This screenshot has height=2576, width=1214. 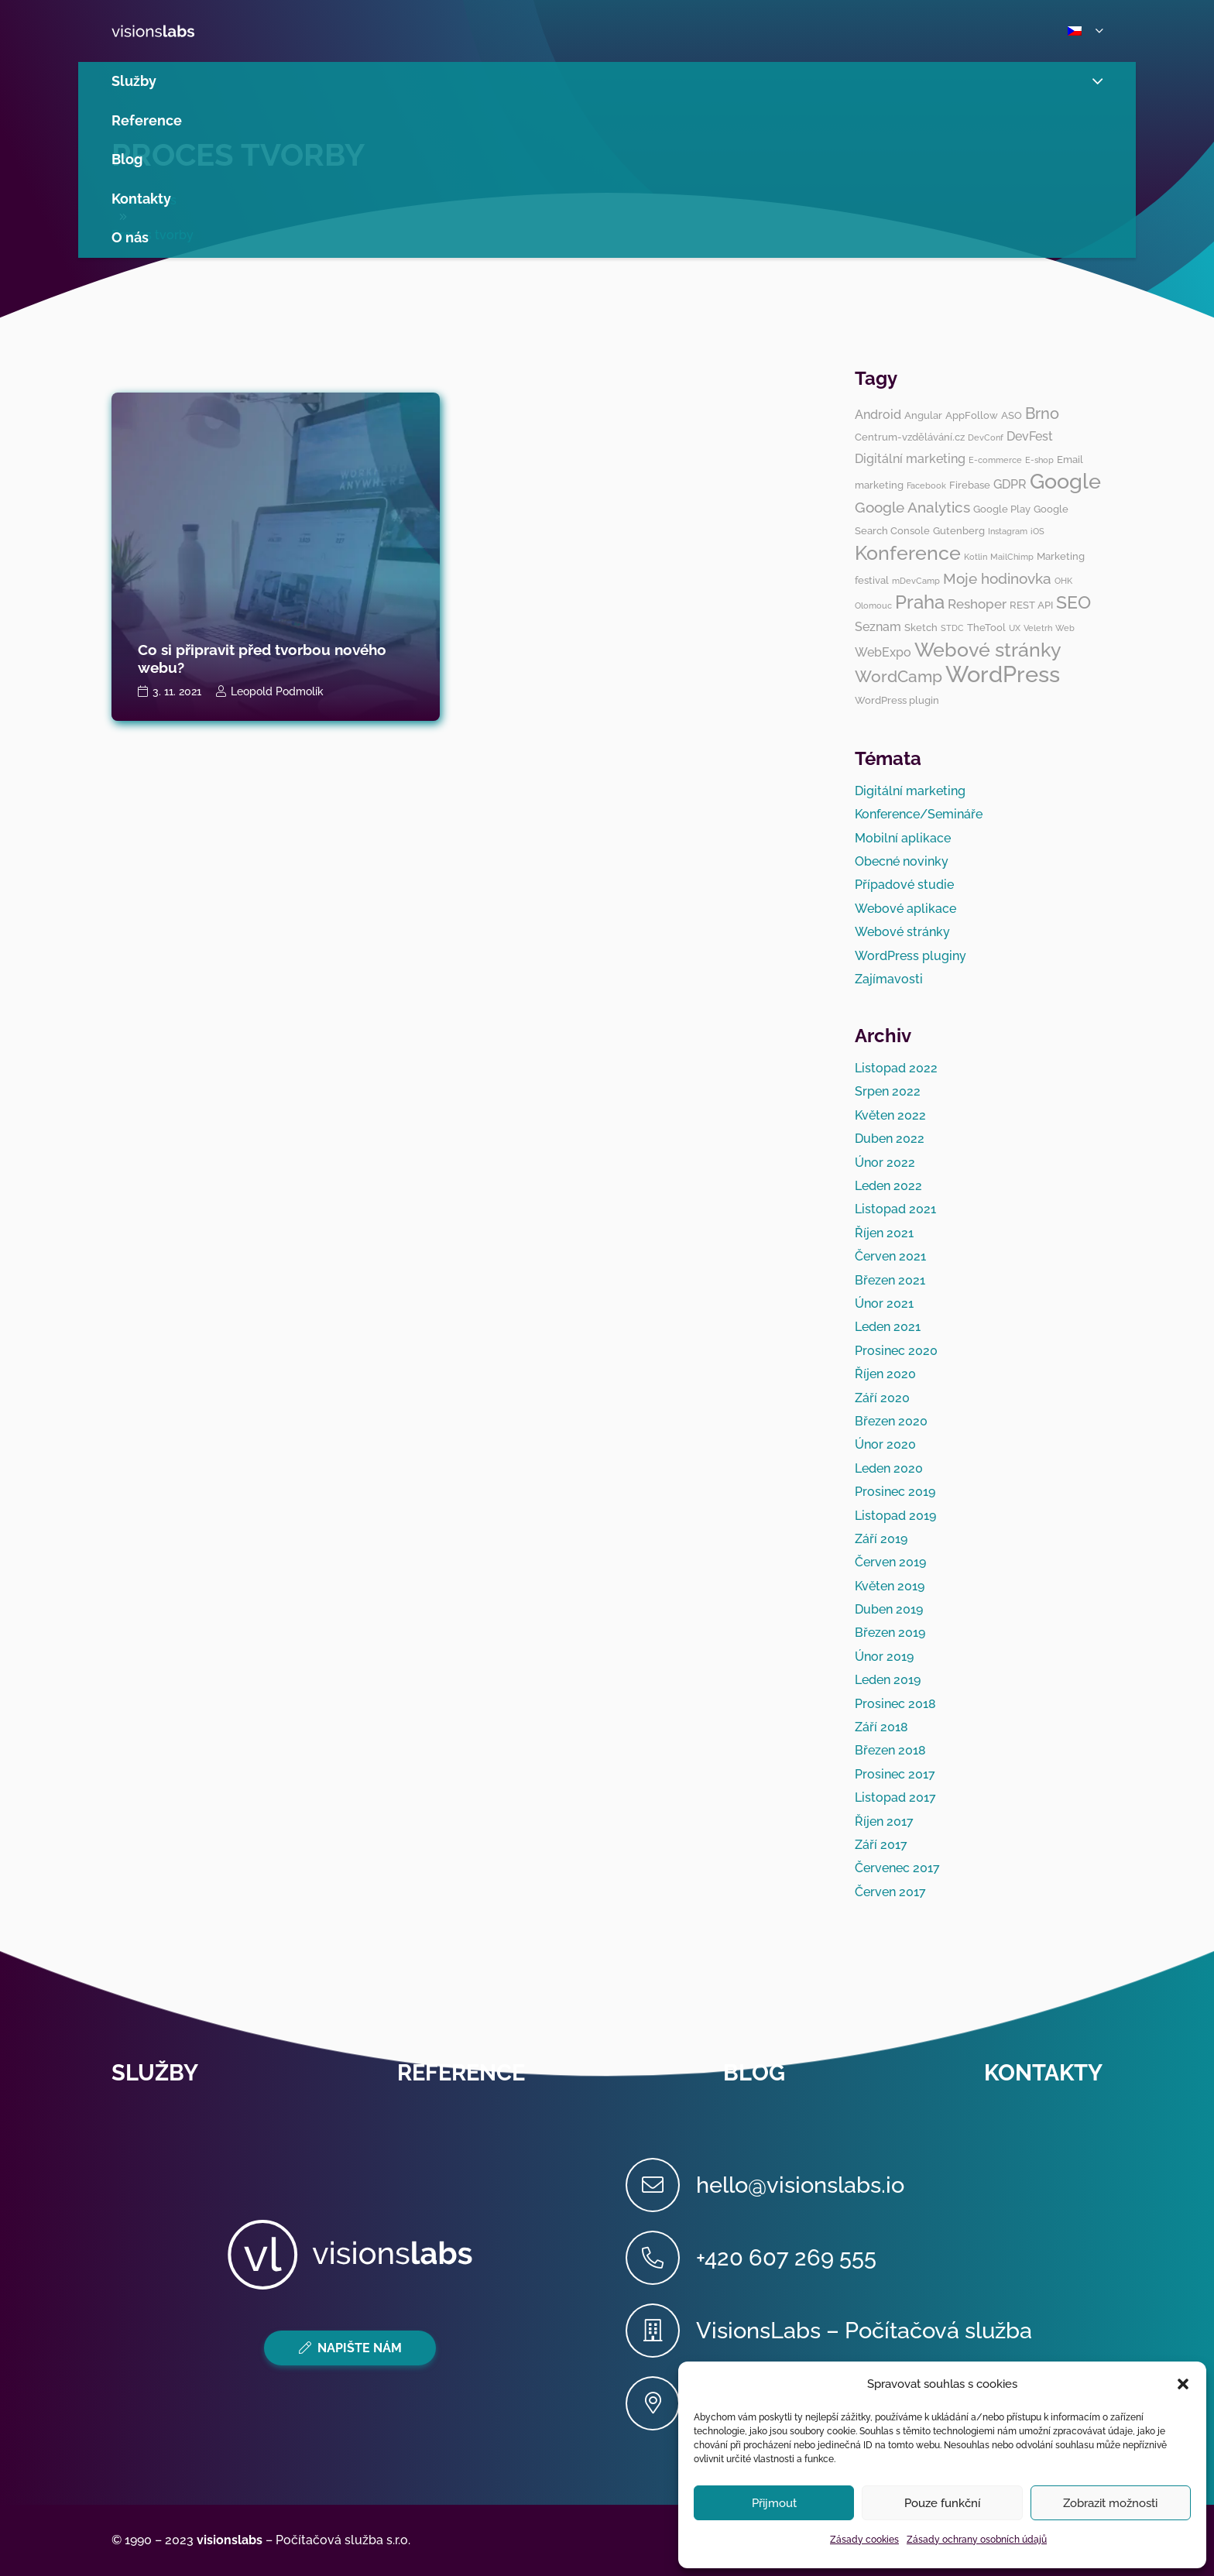 I want to click on Duben 2019, so click(x=889, y=1609).